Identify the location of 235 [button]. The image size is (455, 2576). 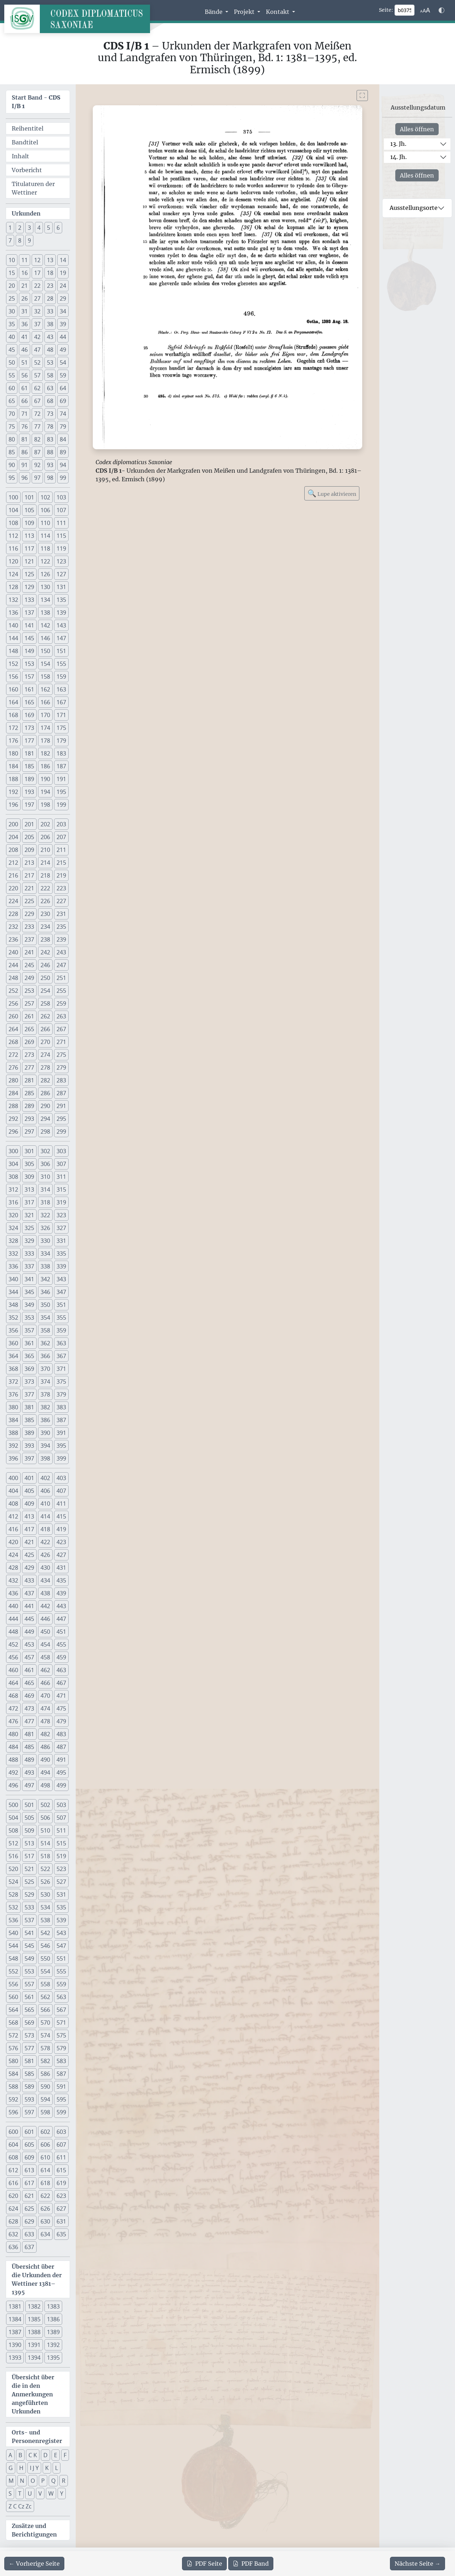
(61, 927).